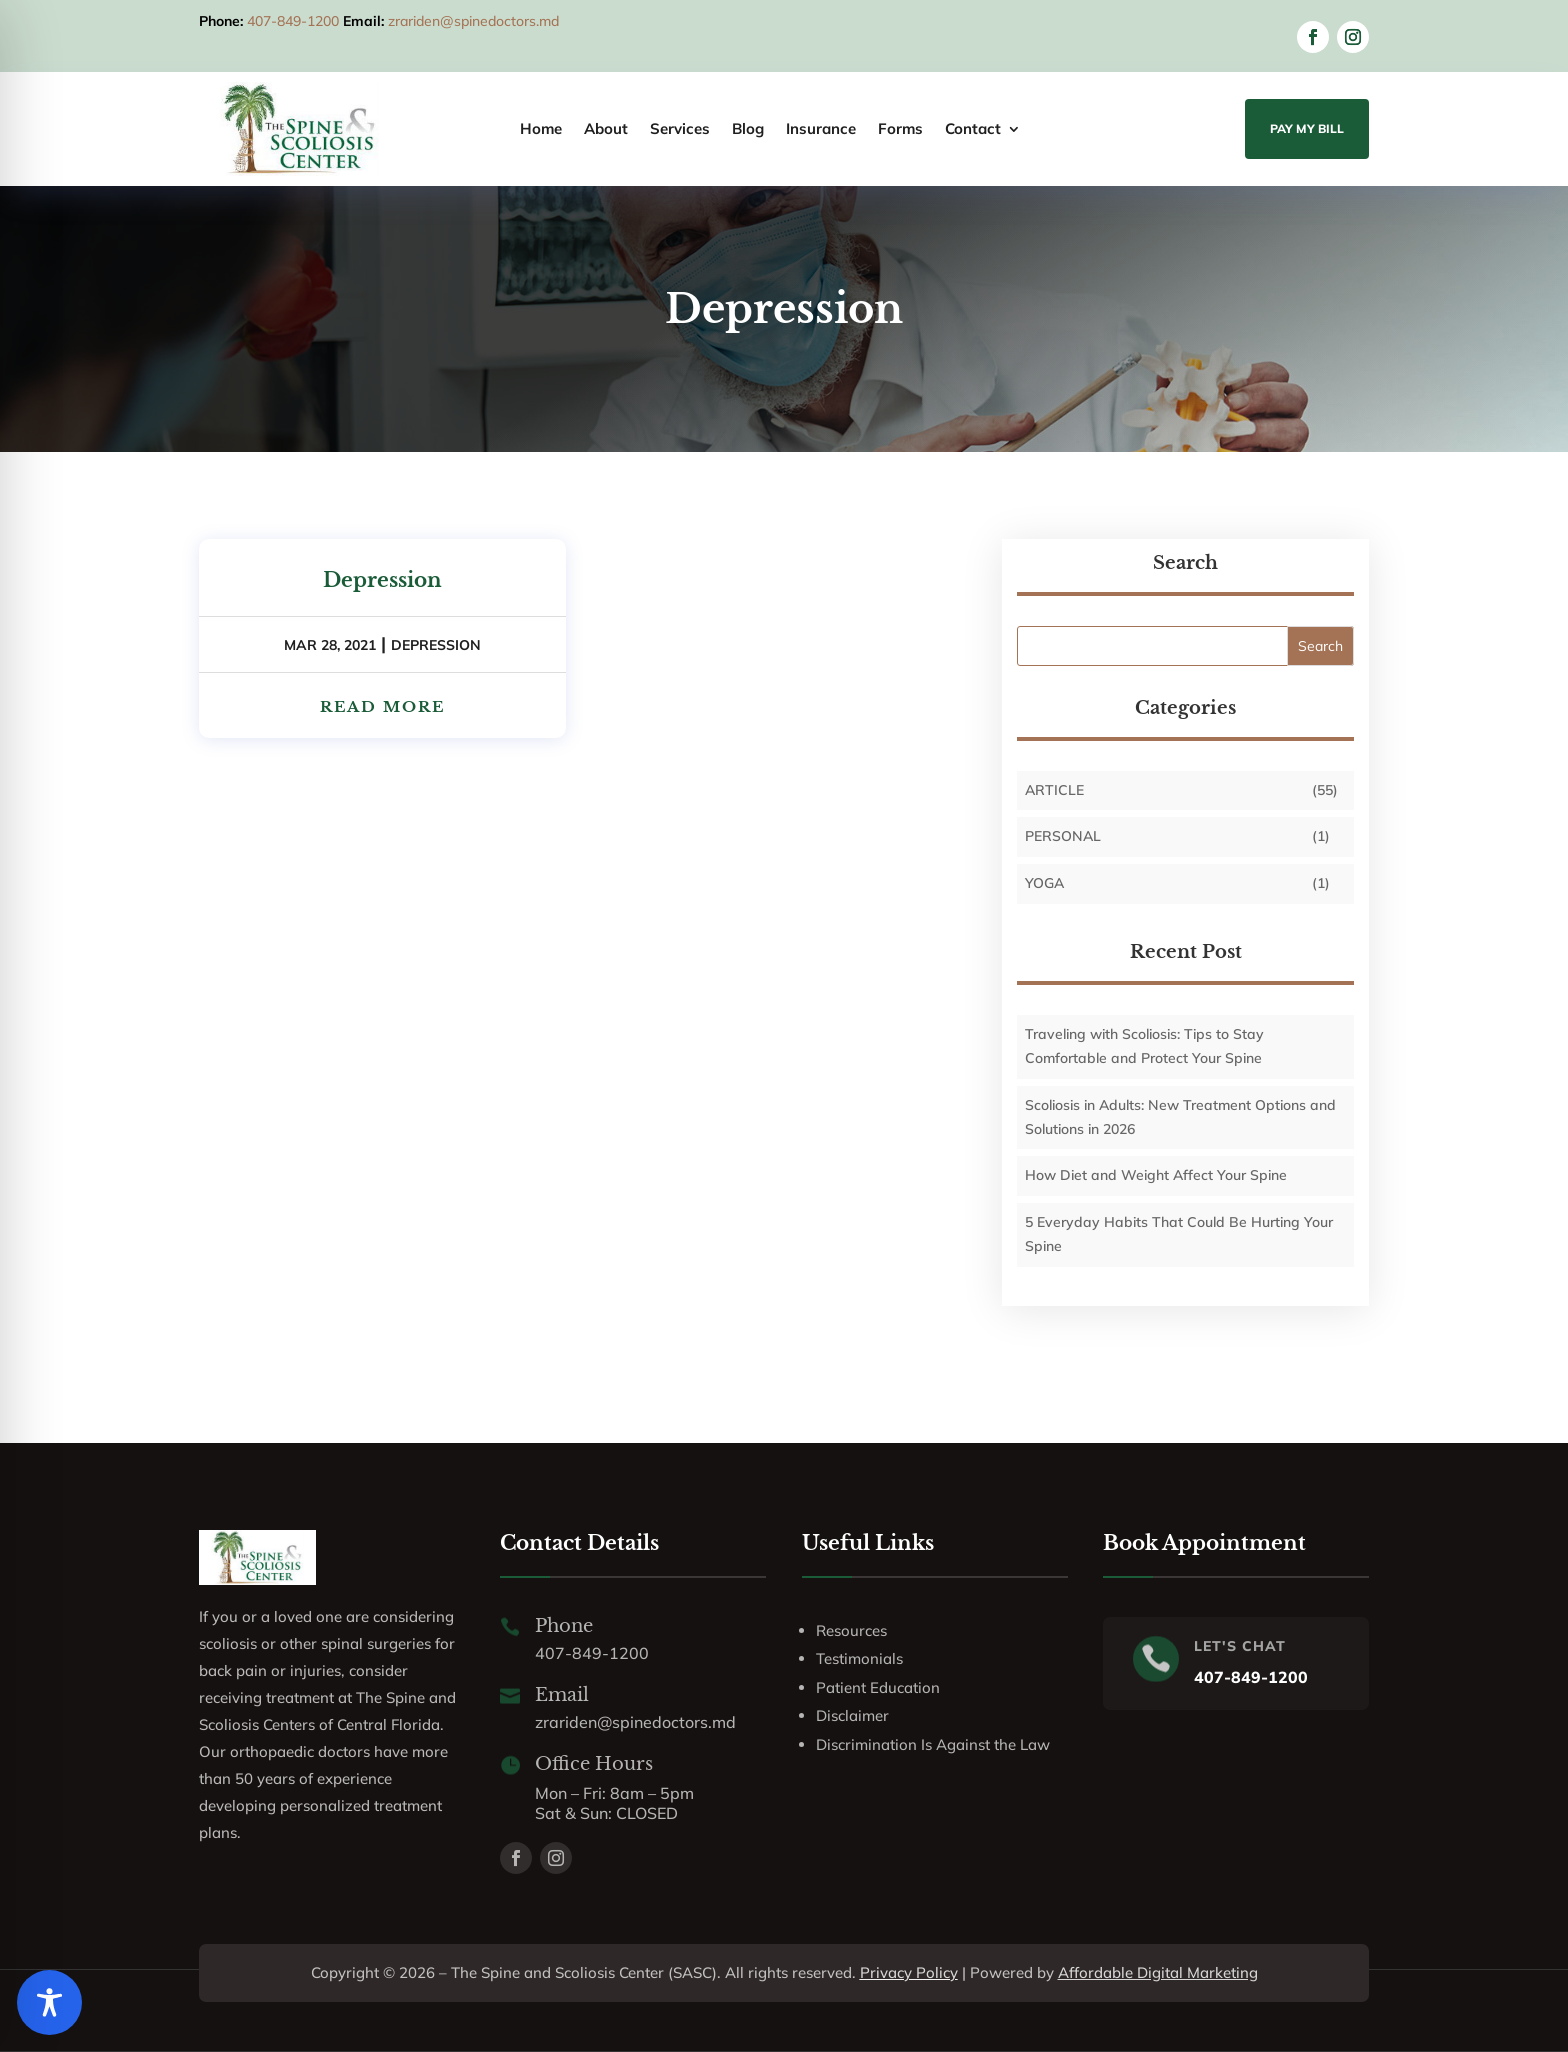  What do you see at coordinates (1063, 836) in the screenshot?
I see `personal` at bounding box center [1063, 836].